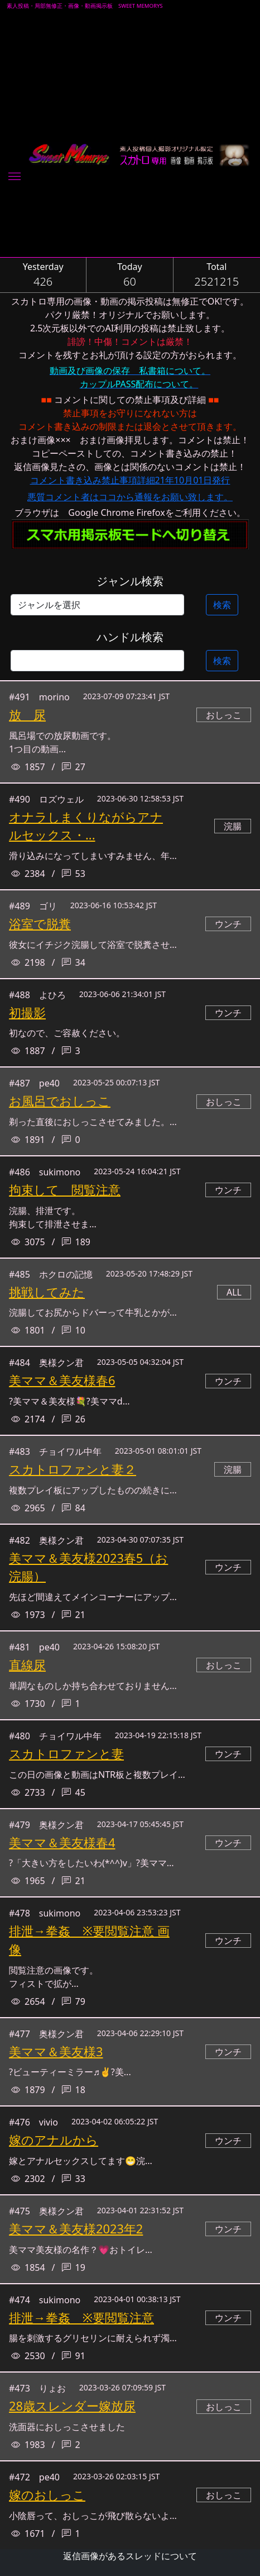 The image size is (260, 2576). Describe the element at coordinates (89, 1940) in the screenshot. I see `排泄→拳姦 ※要閲覧注意 画像` at that location.